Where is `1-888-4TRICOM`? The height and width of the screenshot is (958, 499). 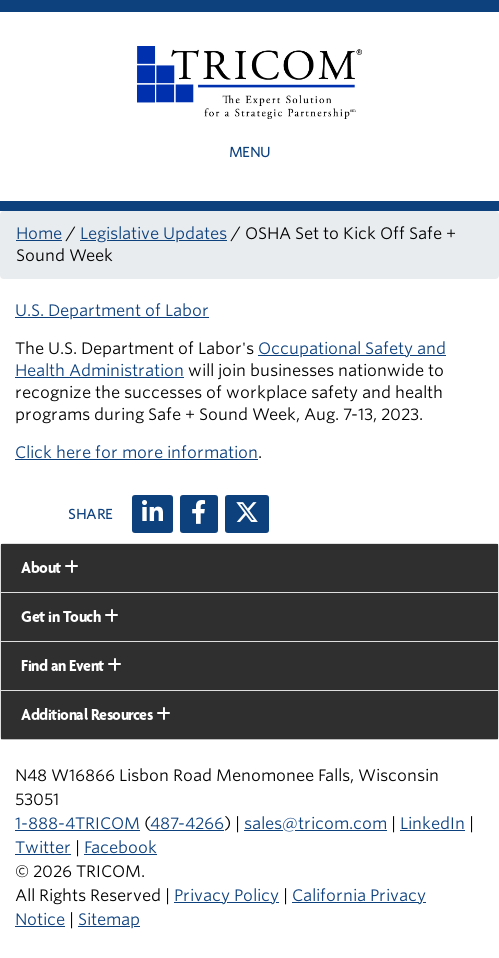
1-888-4TRICOM is located at coordinates (77, 823).